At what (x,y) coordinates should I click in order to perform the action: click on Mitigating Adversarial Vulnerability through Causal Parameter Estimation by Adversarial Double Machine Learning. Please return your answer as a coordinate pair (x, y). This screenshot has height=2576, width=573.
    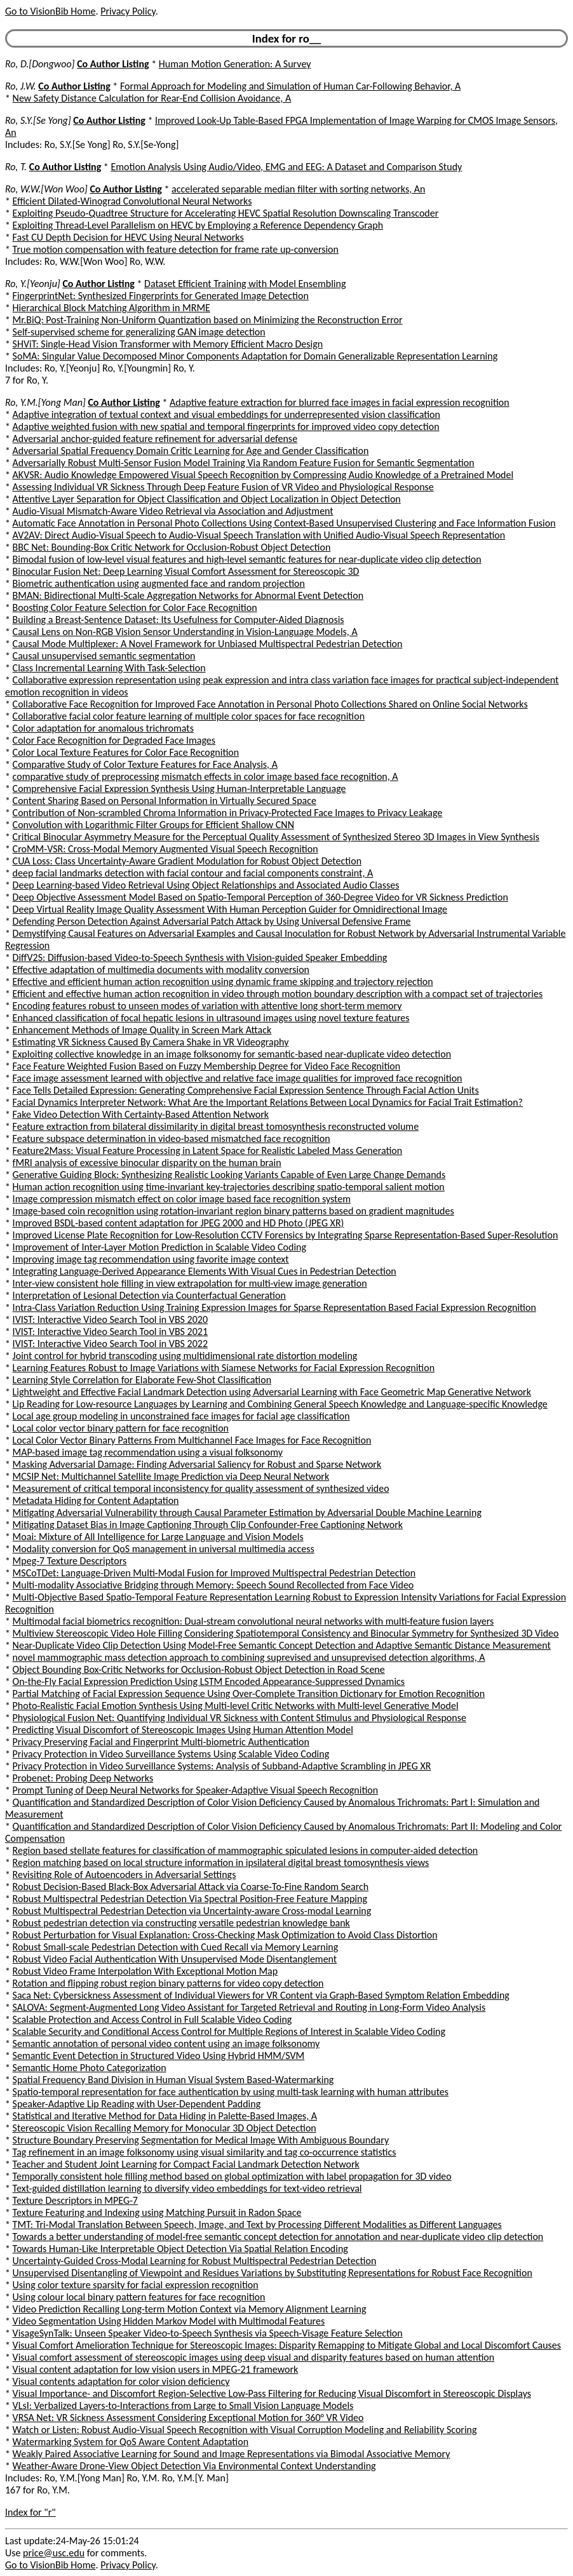
    Looking at the image, I should click on (247, 1512).